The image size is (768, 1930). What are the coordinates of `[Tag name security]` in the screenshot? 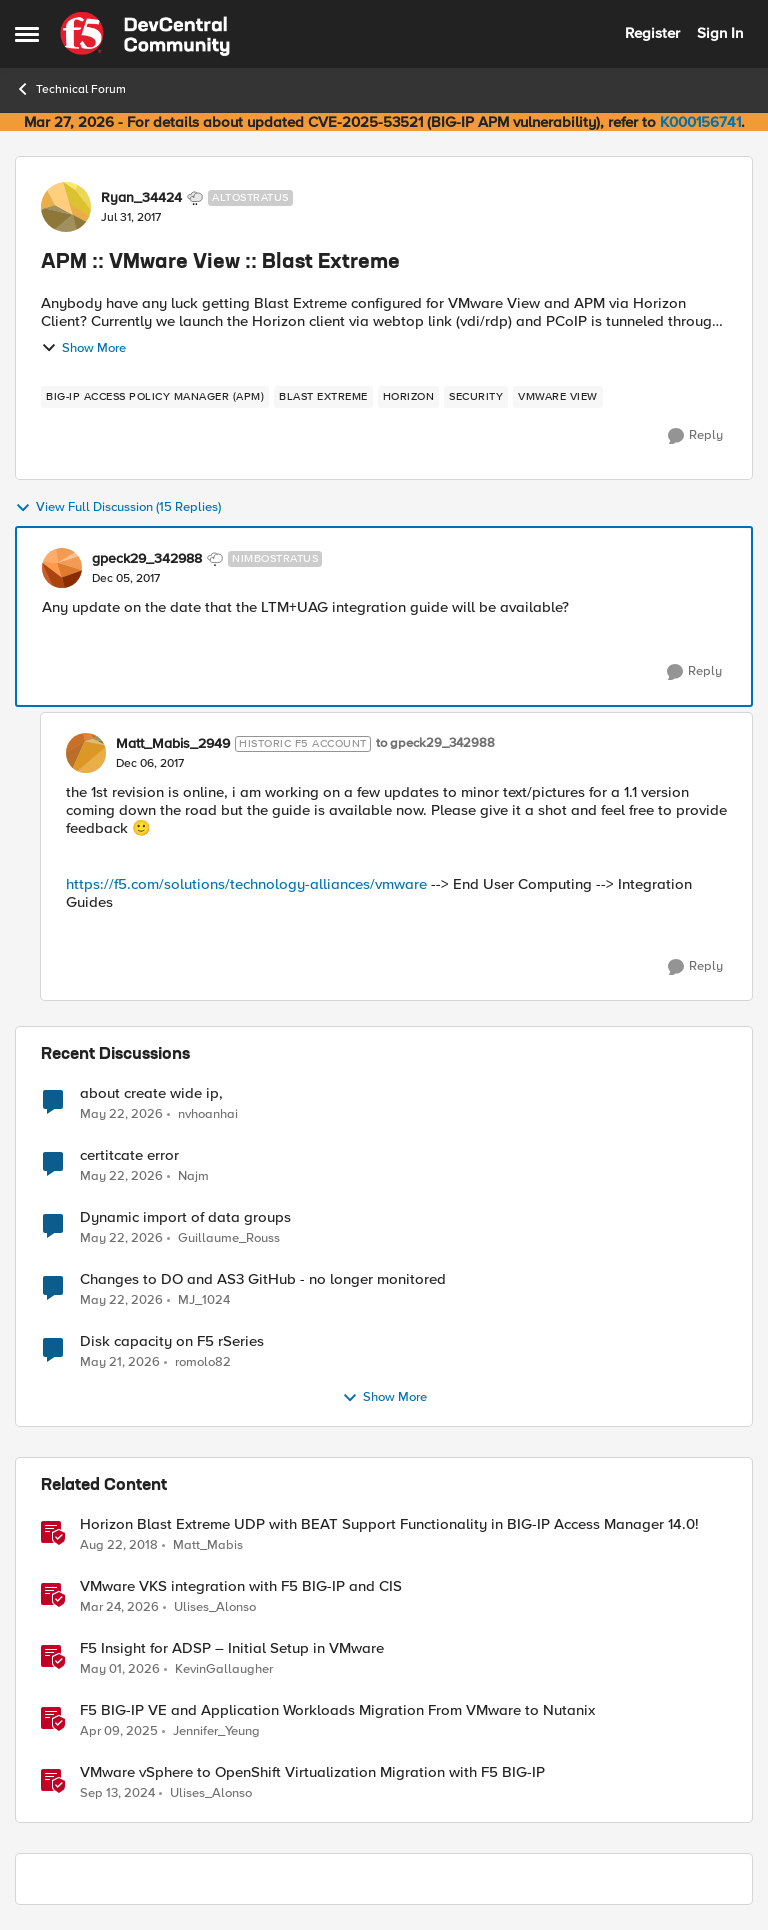 It's located at (476, 397).